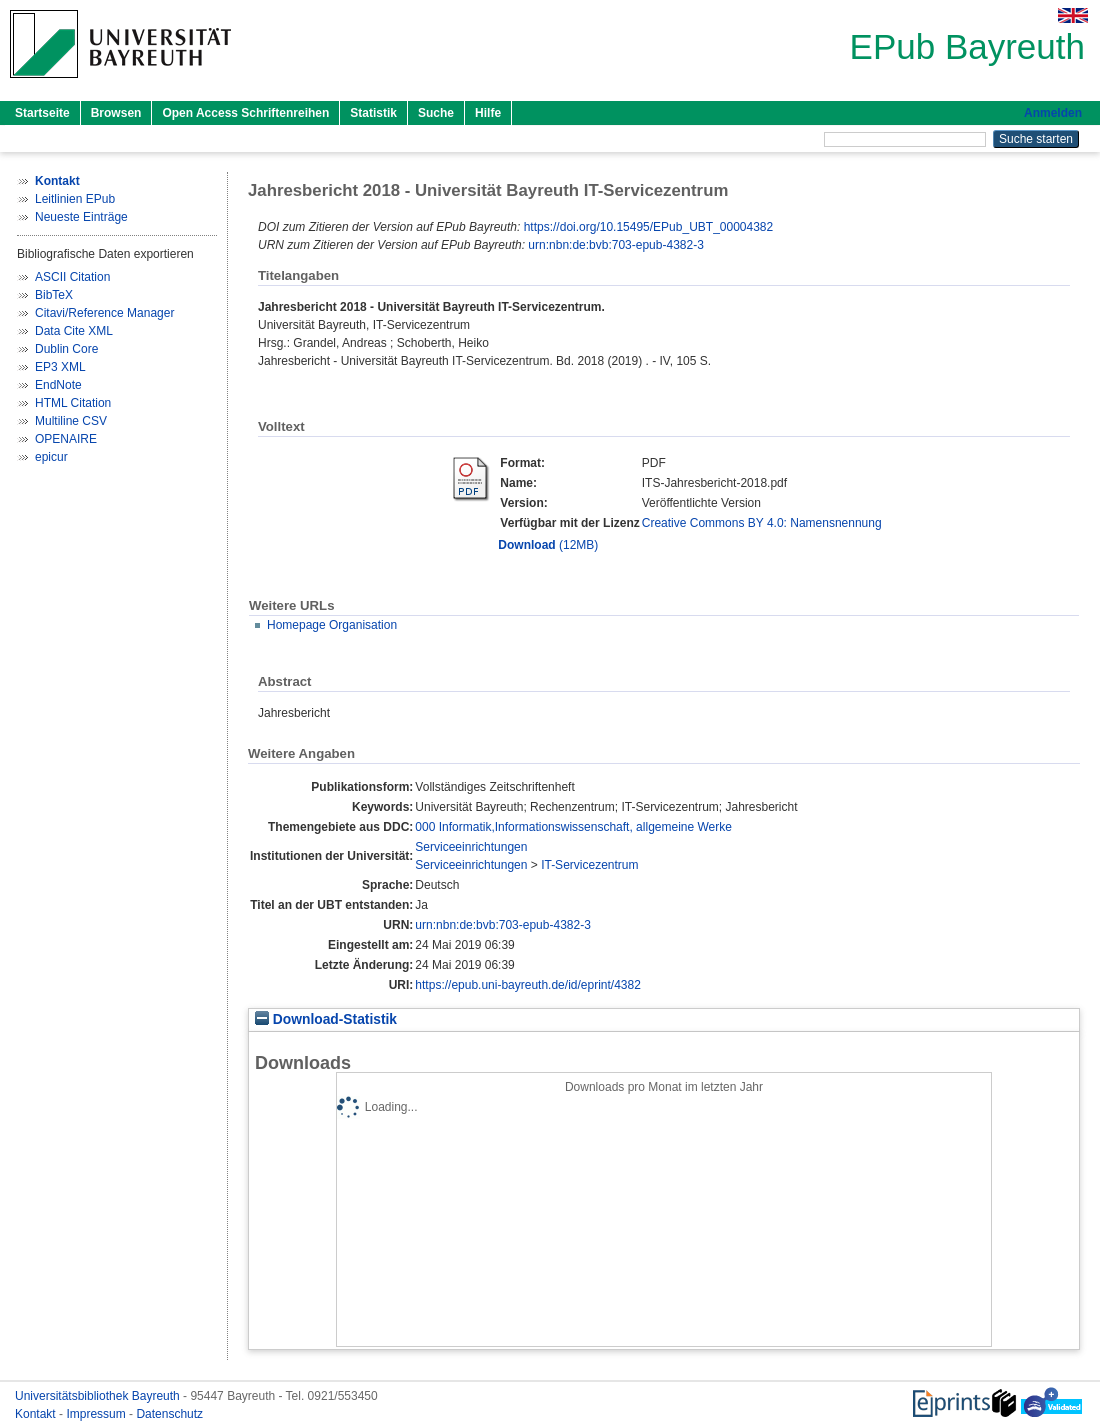 This screenshot has width=1100, height=1426. I want to click on https://doi.org/10.15495/EPub_UBT_00004382, so click(649, 227).